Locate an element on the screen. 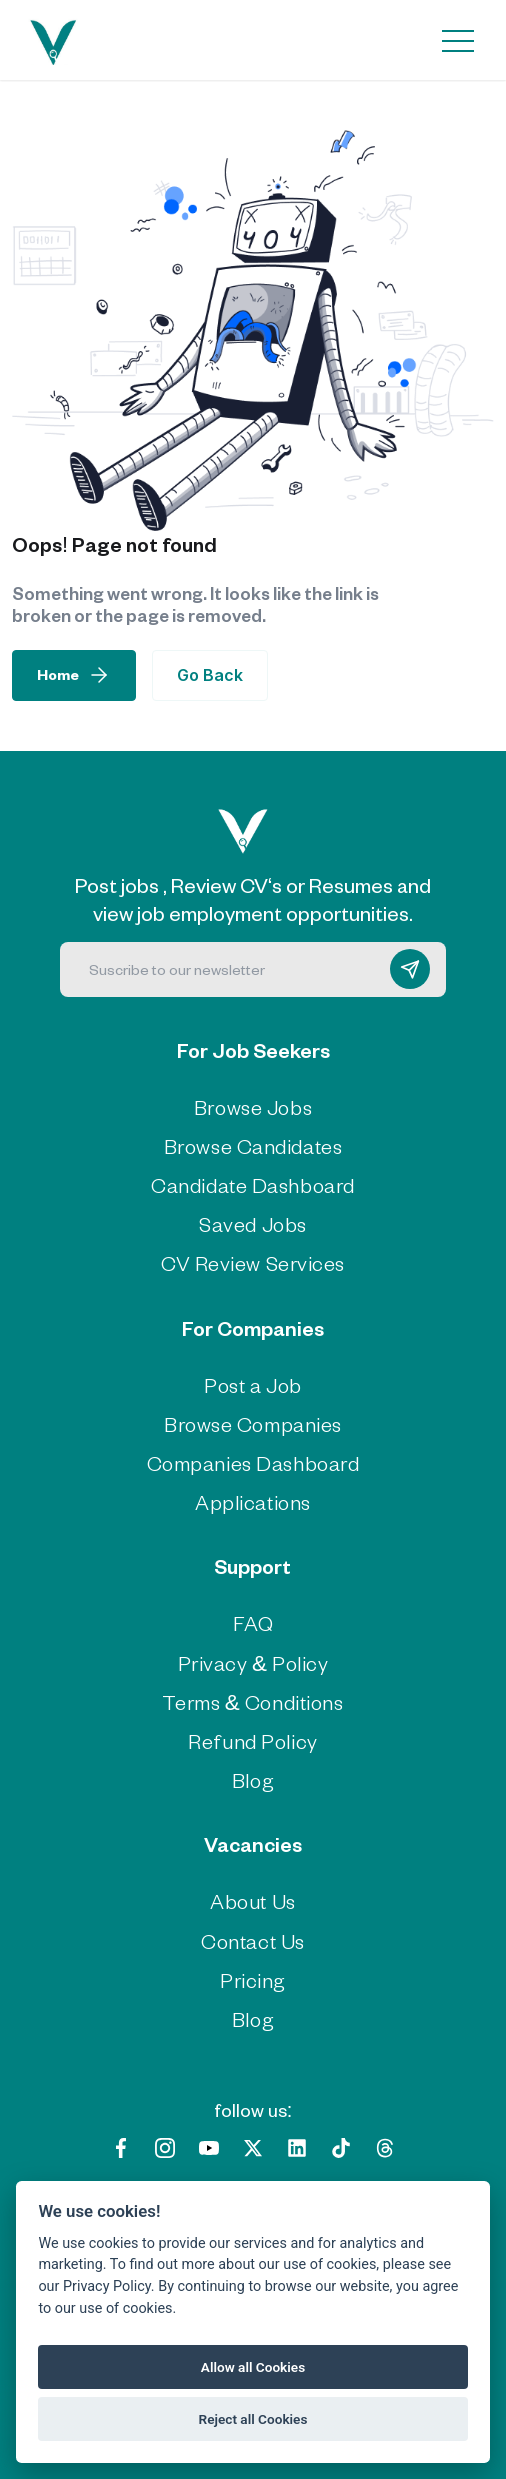  Post a Job is located at coordinates (253, 1384).